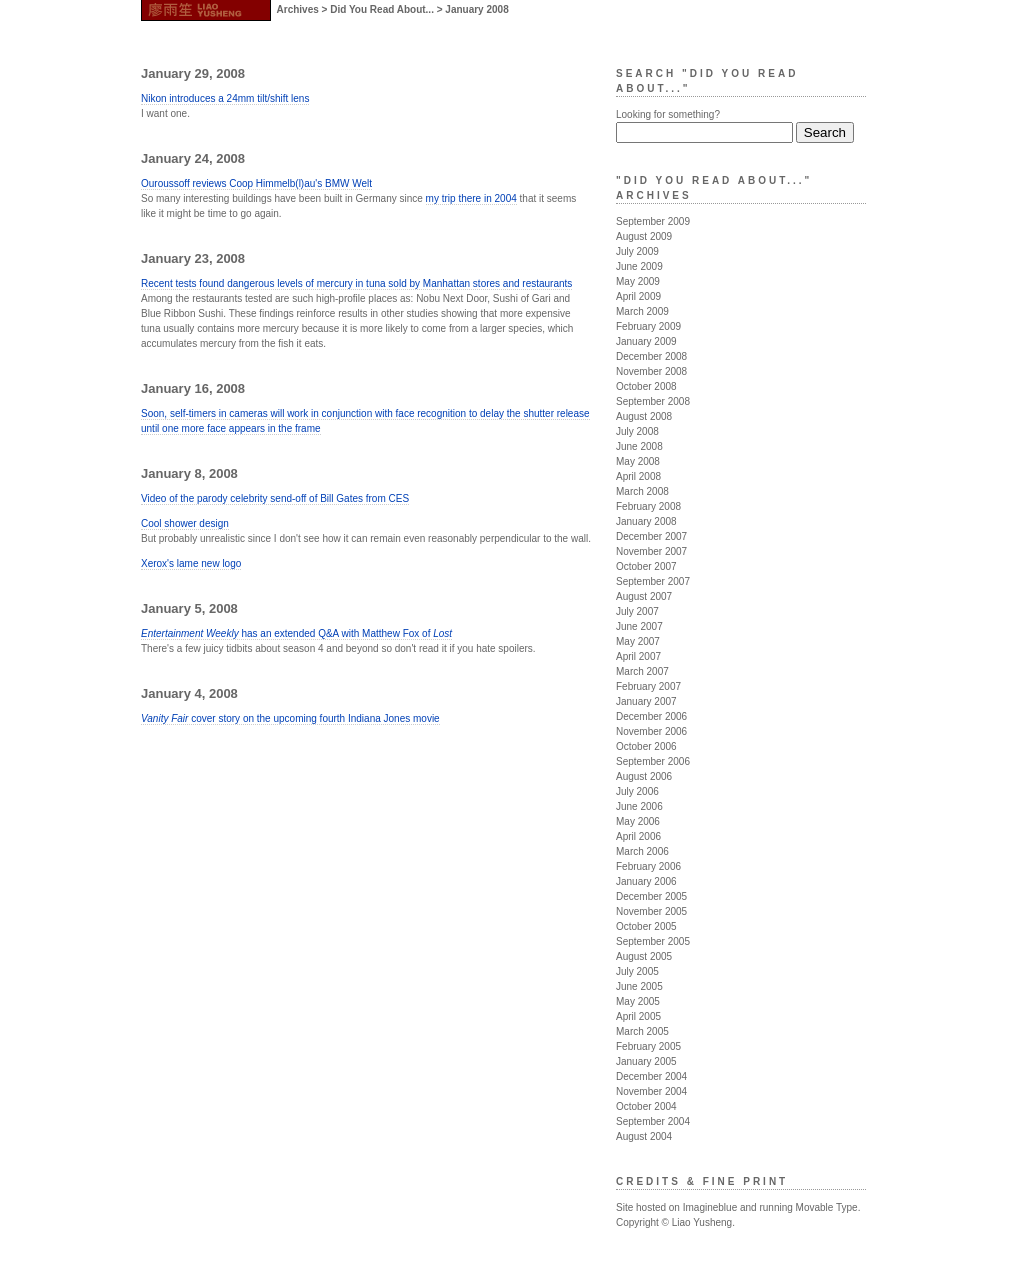 The height and width of the screenshot is (1270, 1022). I want to click on June 2005, so click(639, 986).